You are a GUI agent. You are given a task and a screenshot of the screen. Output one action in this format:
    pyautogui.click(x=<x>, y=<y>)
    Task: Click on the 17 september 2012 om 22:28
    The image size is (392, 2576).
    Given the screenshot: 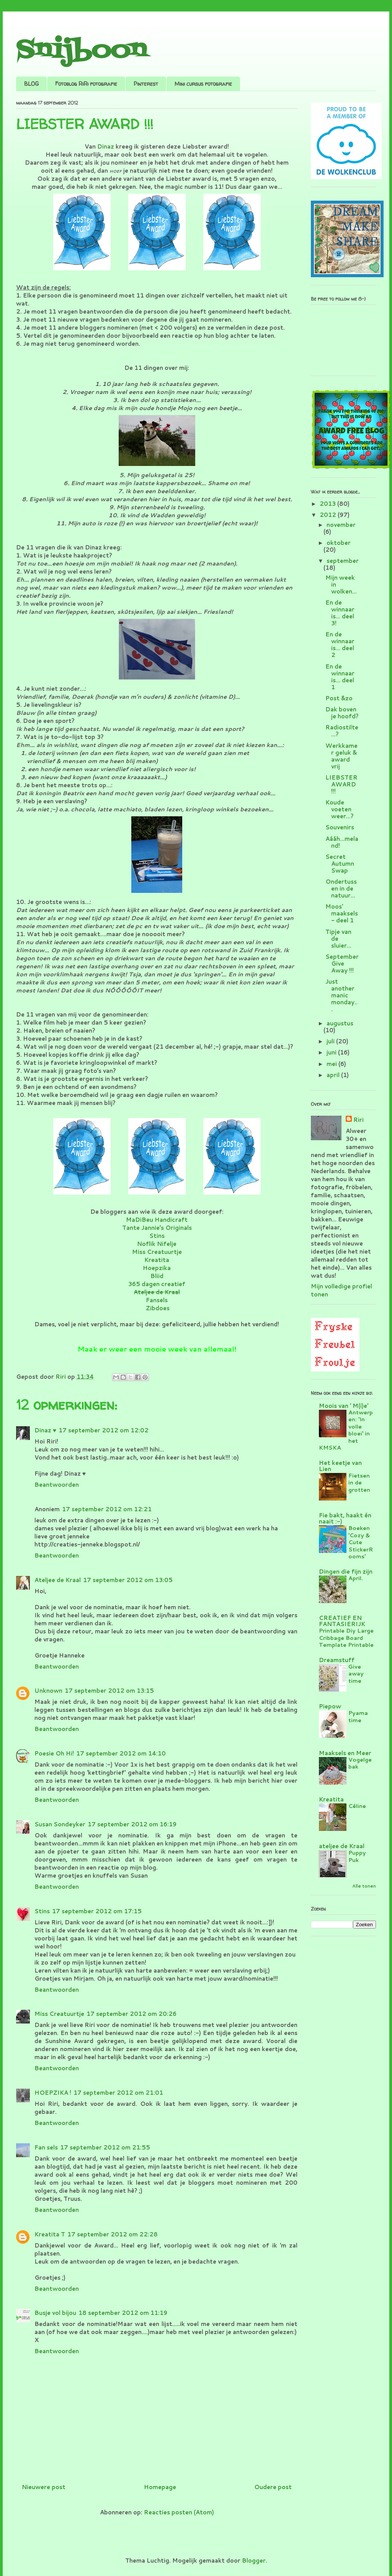 What is the action you would take?
    pyautogui.click(x=112, y=2234)
    